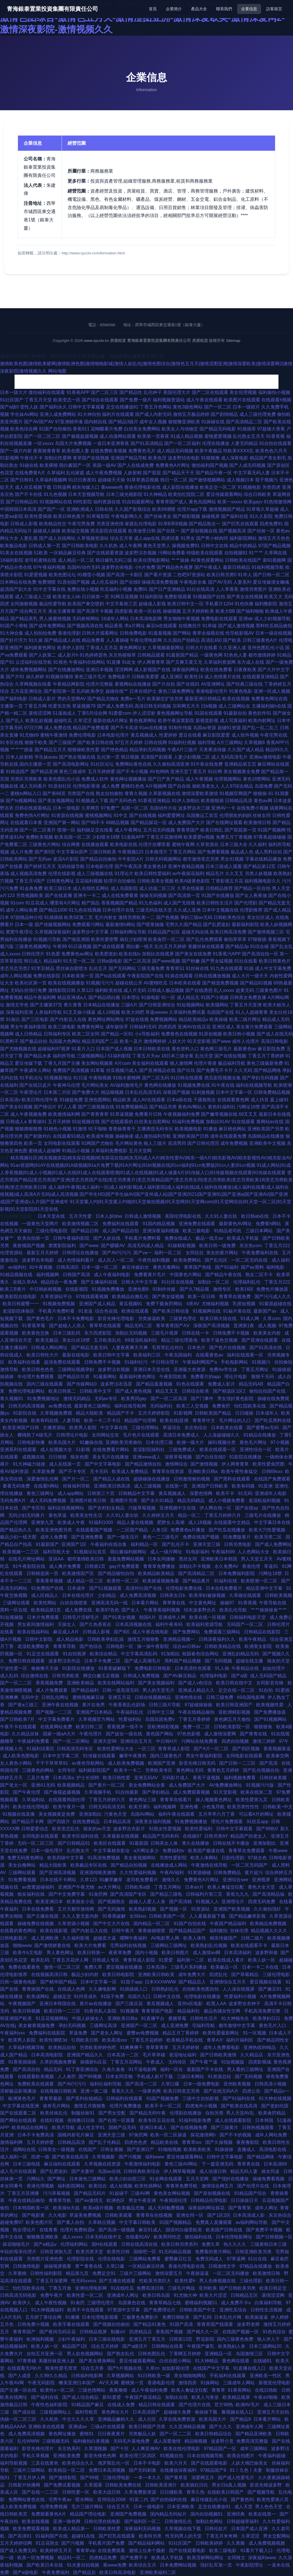 The height and width of the screenshot is (2576, 293). What do you see at coordinates (131, 2156) in the screenshot?
I see `国产污视频` at bounding box center [131, 2156].